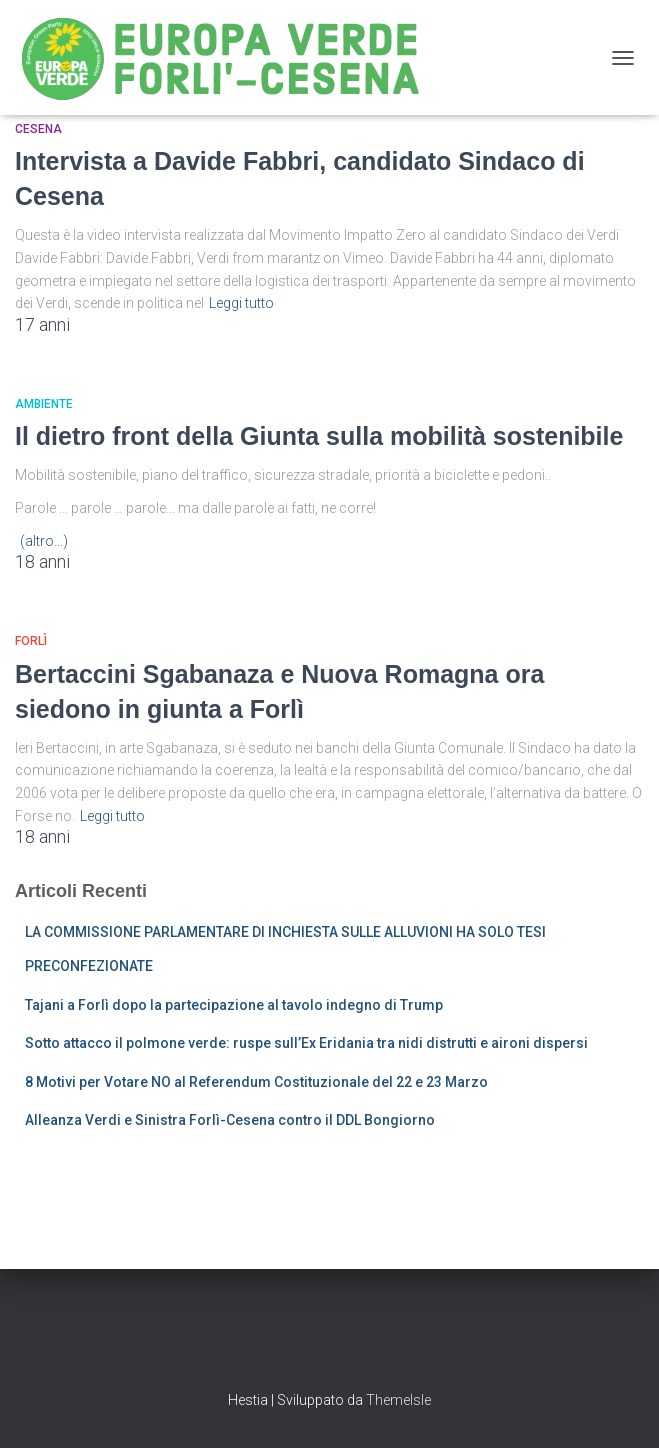 This screenshot has height=1448, width=659. Describe the element at coordinates (230, 1120) in the screenshot. I see `Alleanza Verdi e Sinistra Forlì-Cesena contro il DDL Bongiorno` at that location.